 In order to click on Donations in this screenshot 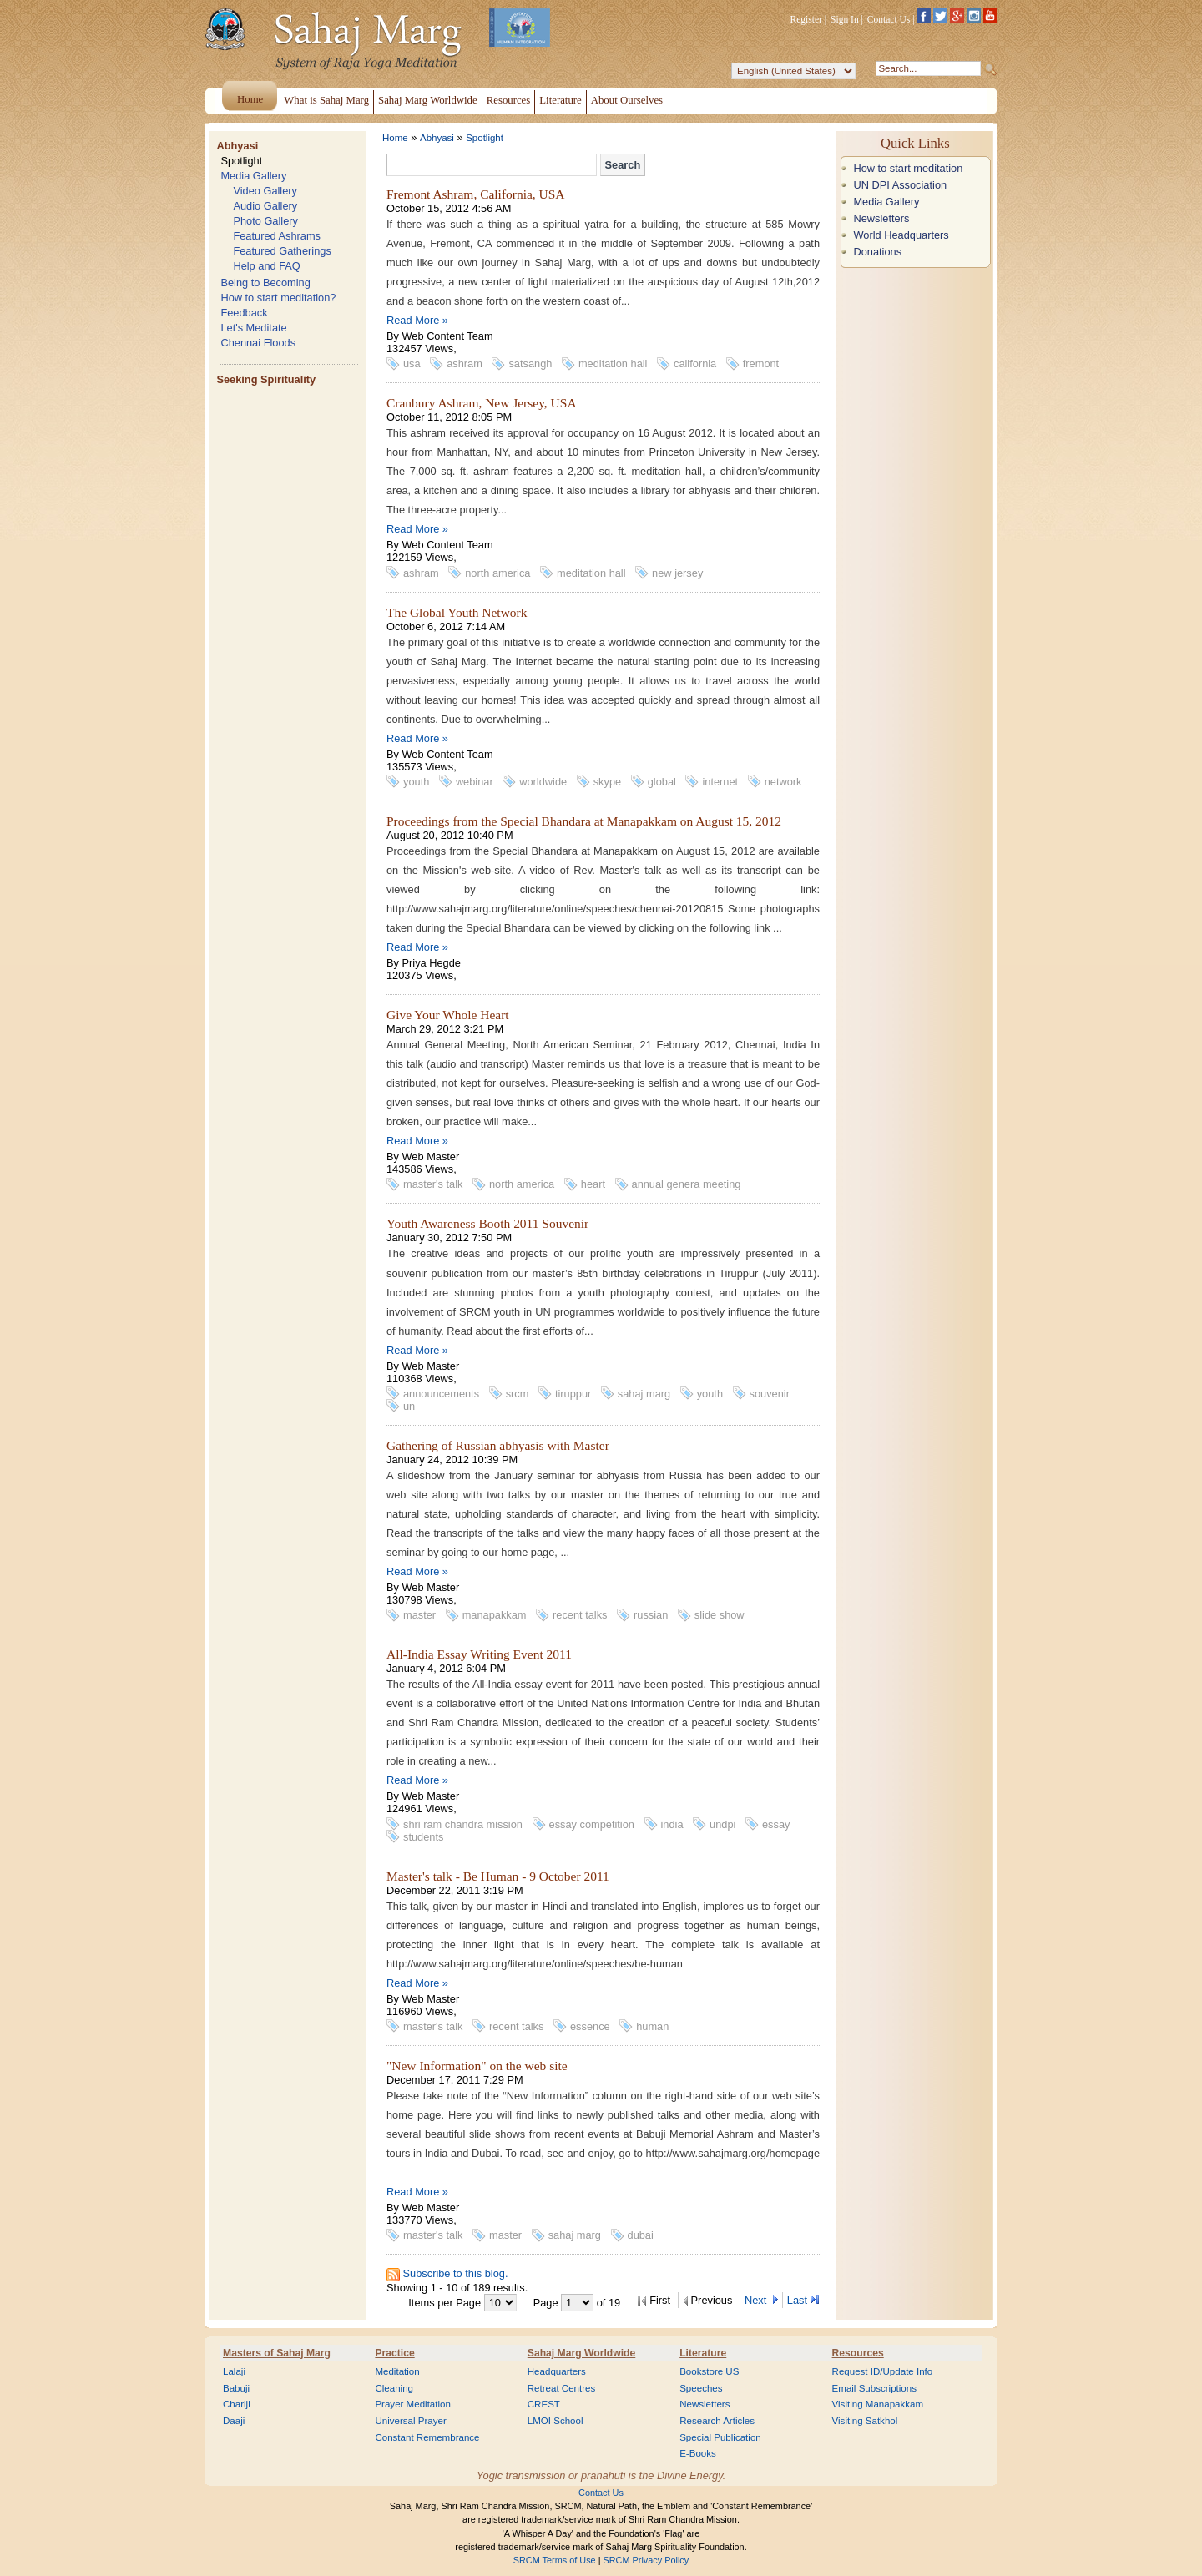, I will do `click(877, 251)`.